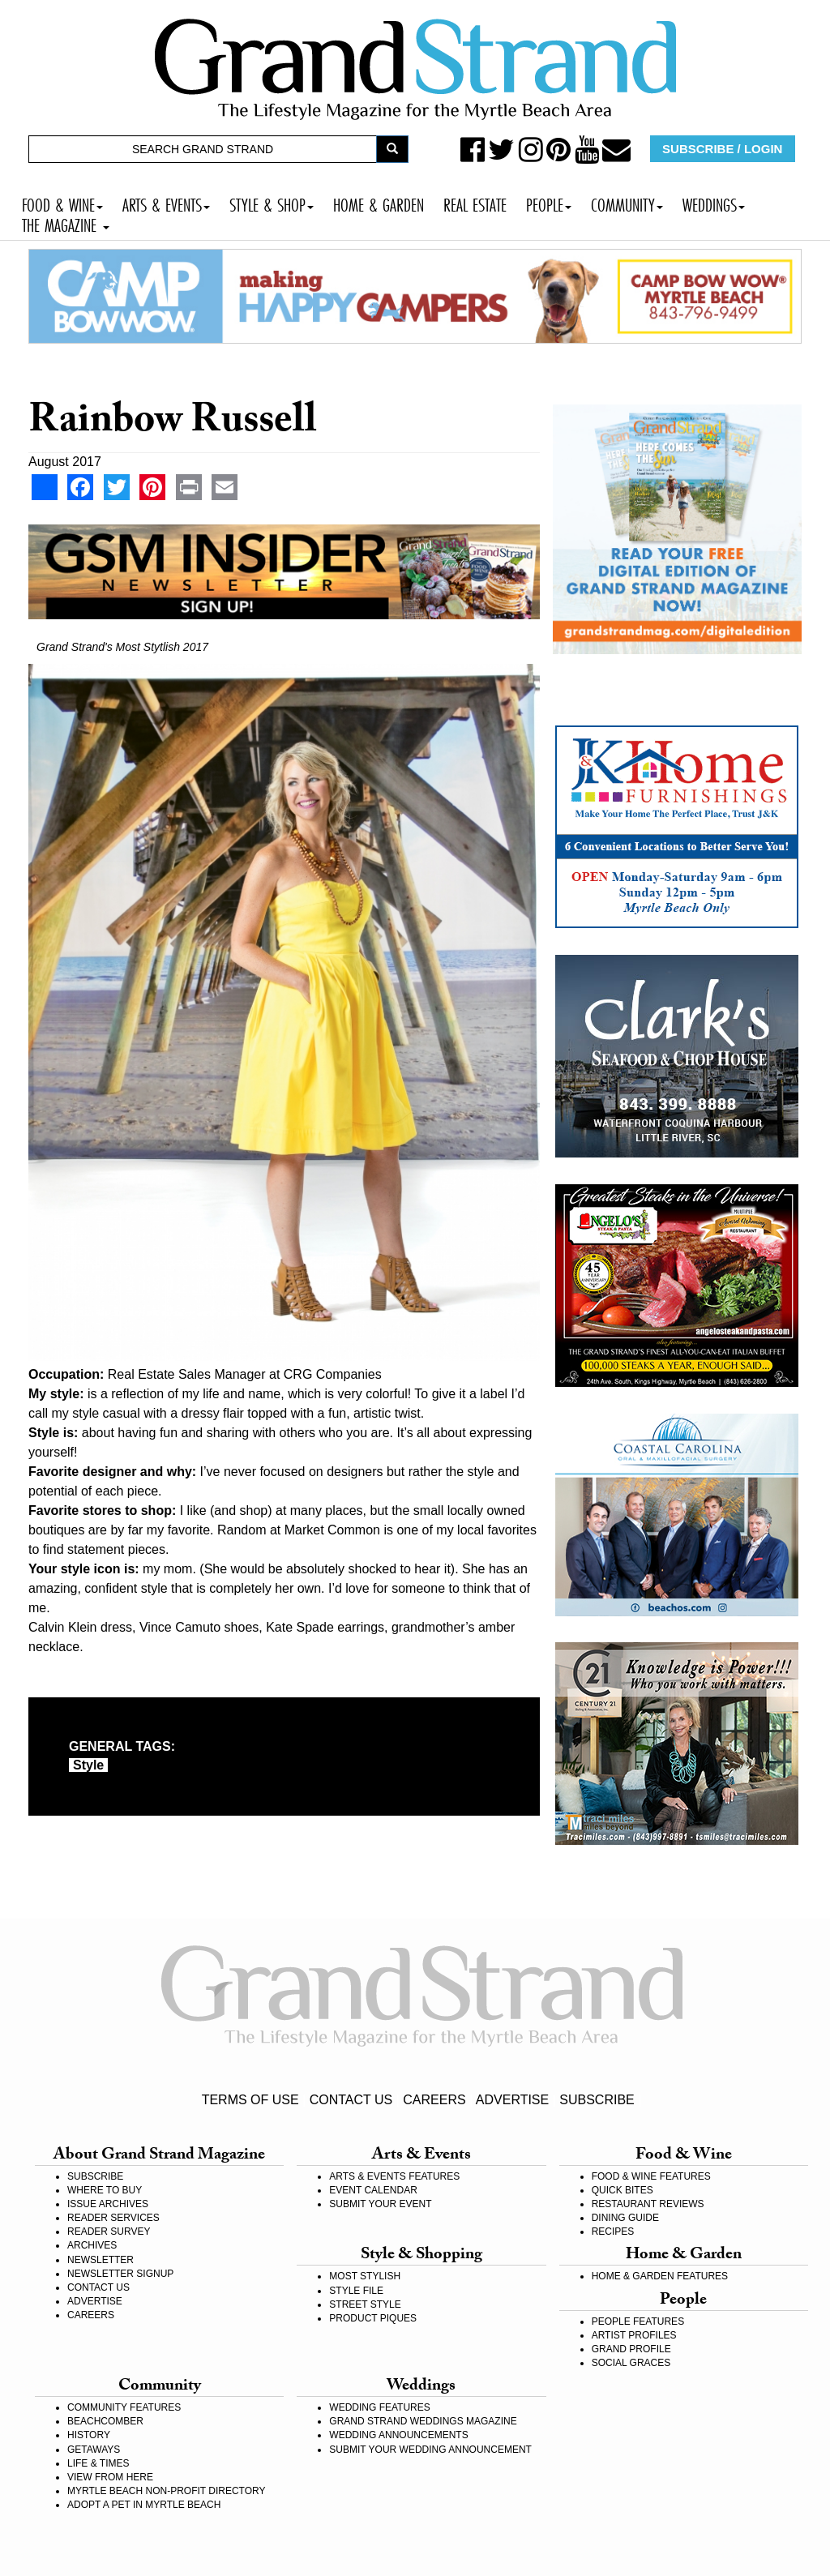 The image size is (830, 2576). Describe the element at coordinates (631, 2362) in the screenshot. I see `SOCIAL GRACES` at that location.